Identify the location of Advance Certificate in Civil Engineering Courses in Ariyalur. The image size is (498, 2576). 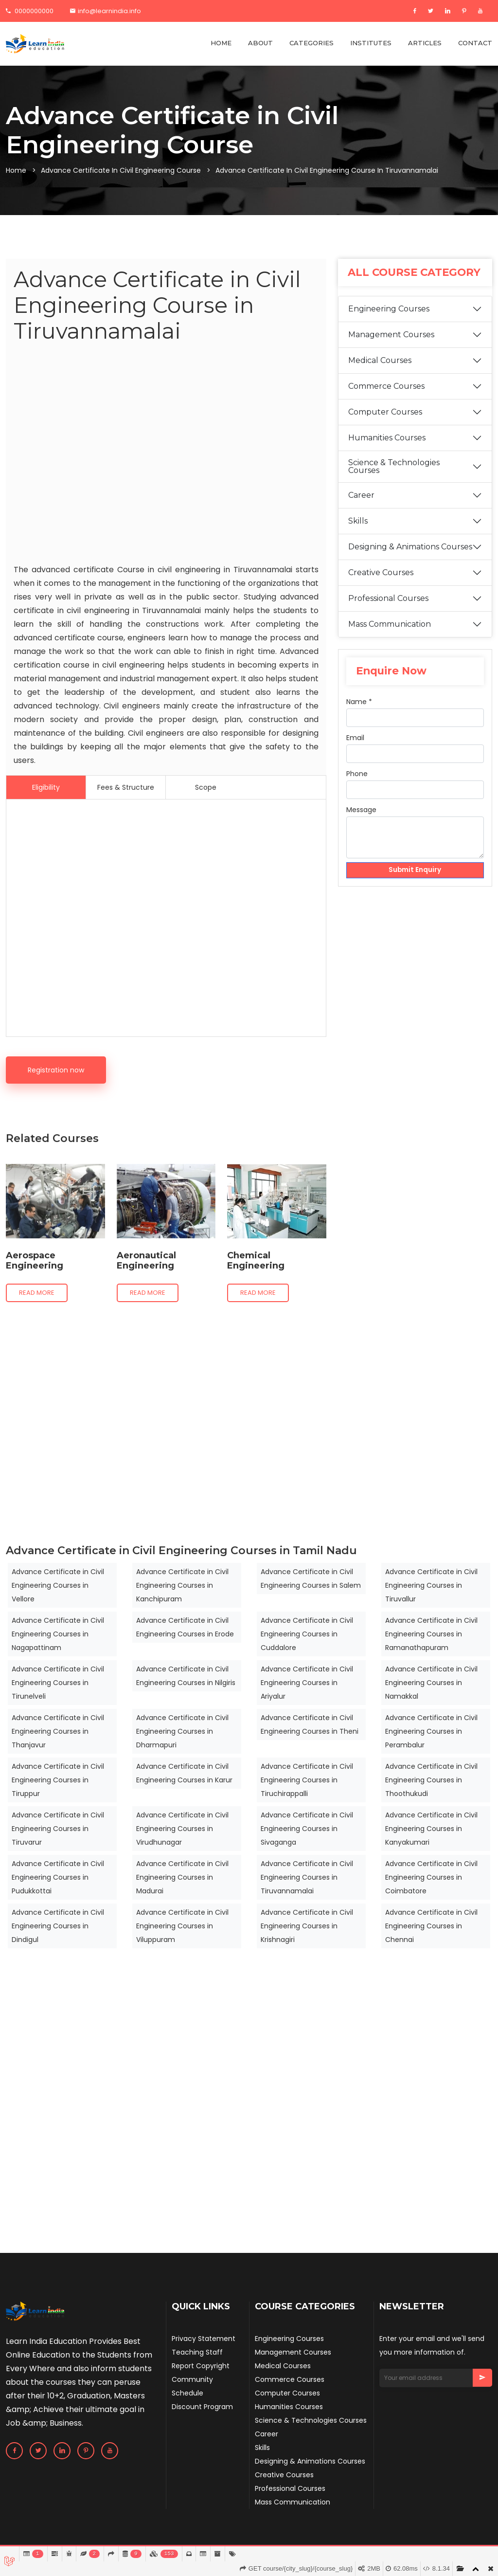
(307, 1682).